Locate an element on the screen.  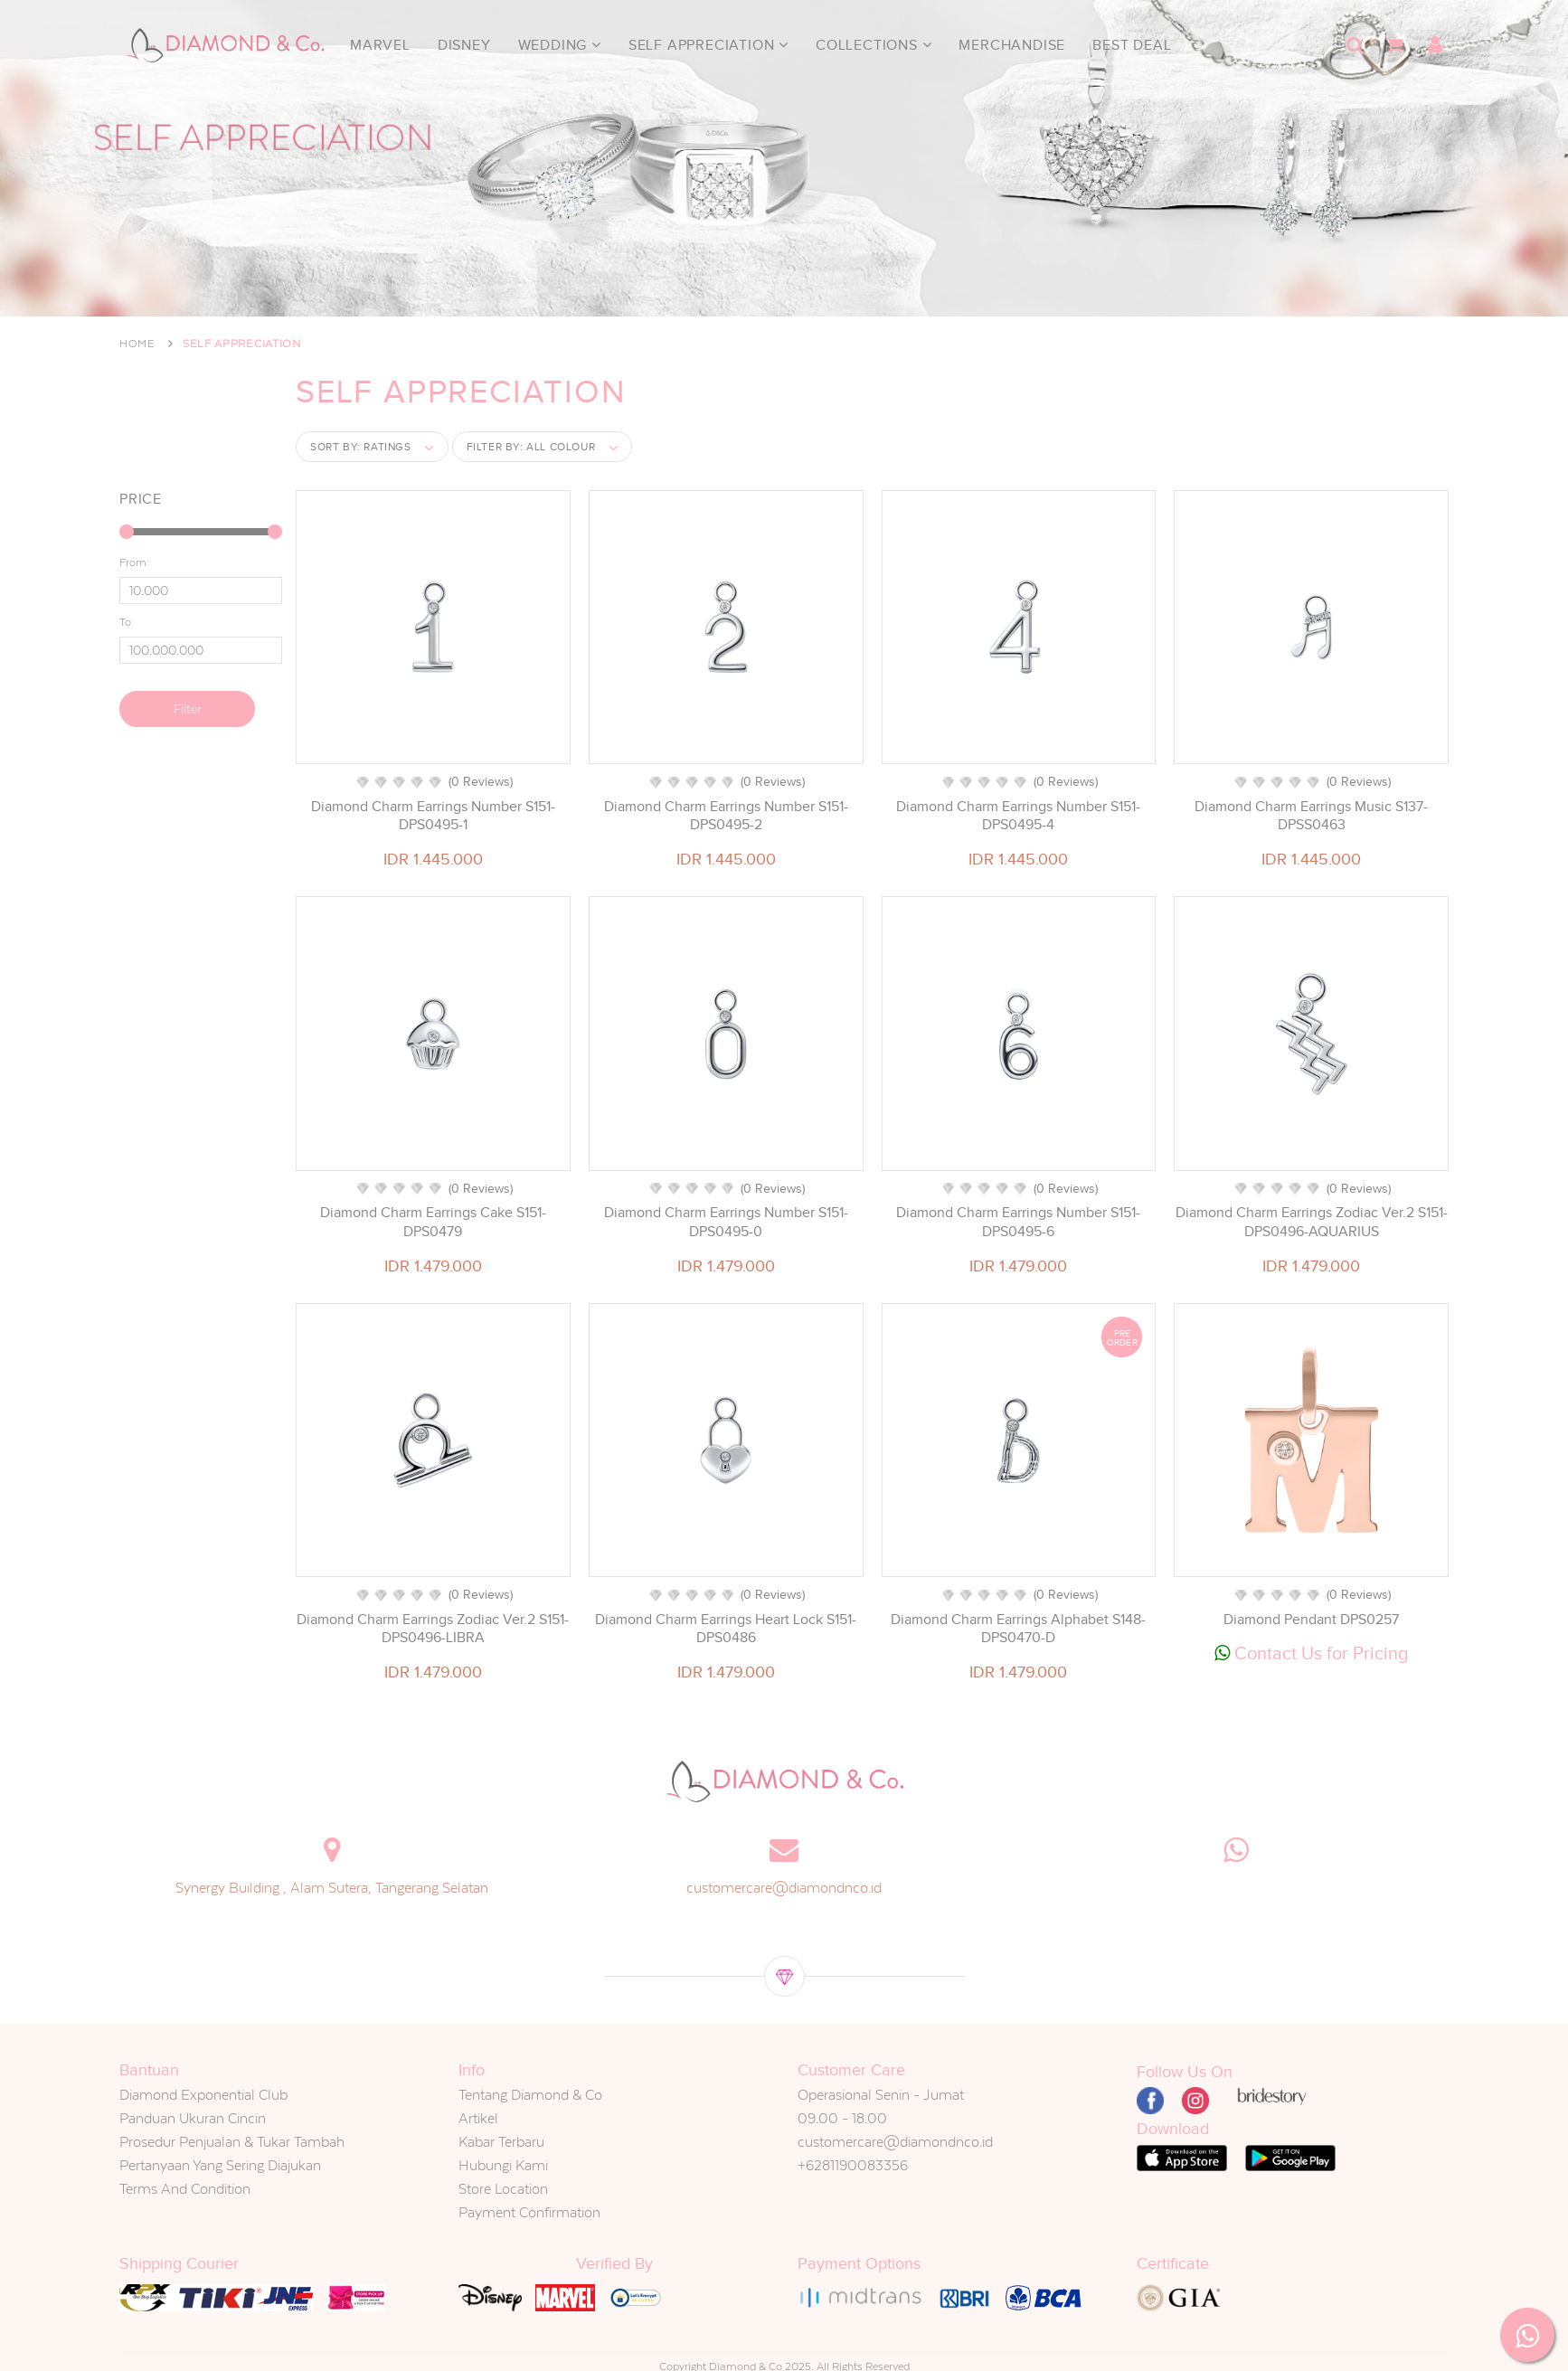
Marvel is located at coordinates (380, 45).